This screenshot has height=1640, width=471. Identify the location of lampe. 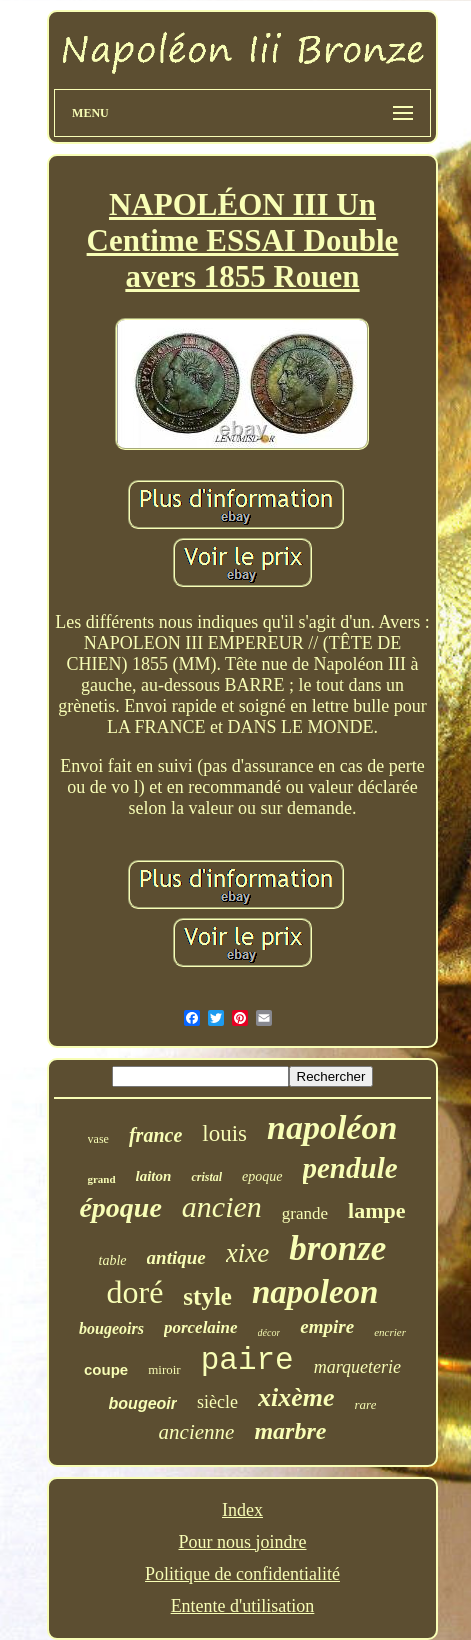
(376, 1210).